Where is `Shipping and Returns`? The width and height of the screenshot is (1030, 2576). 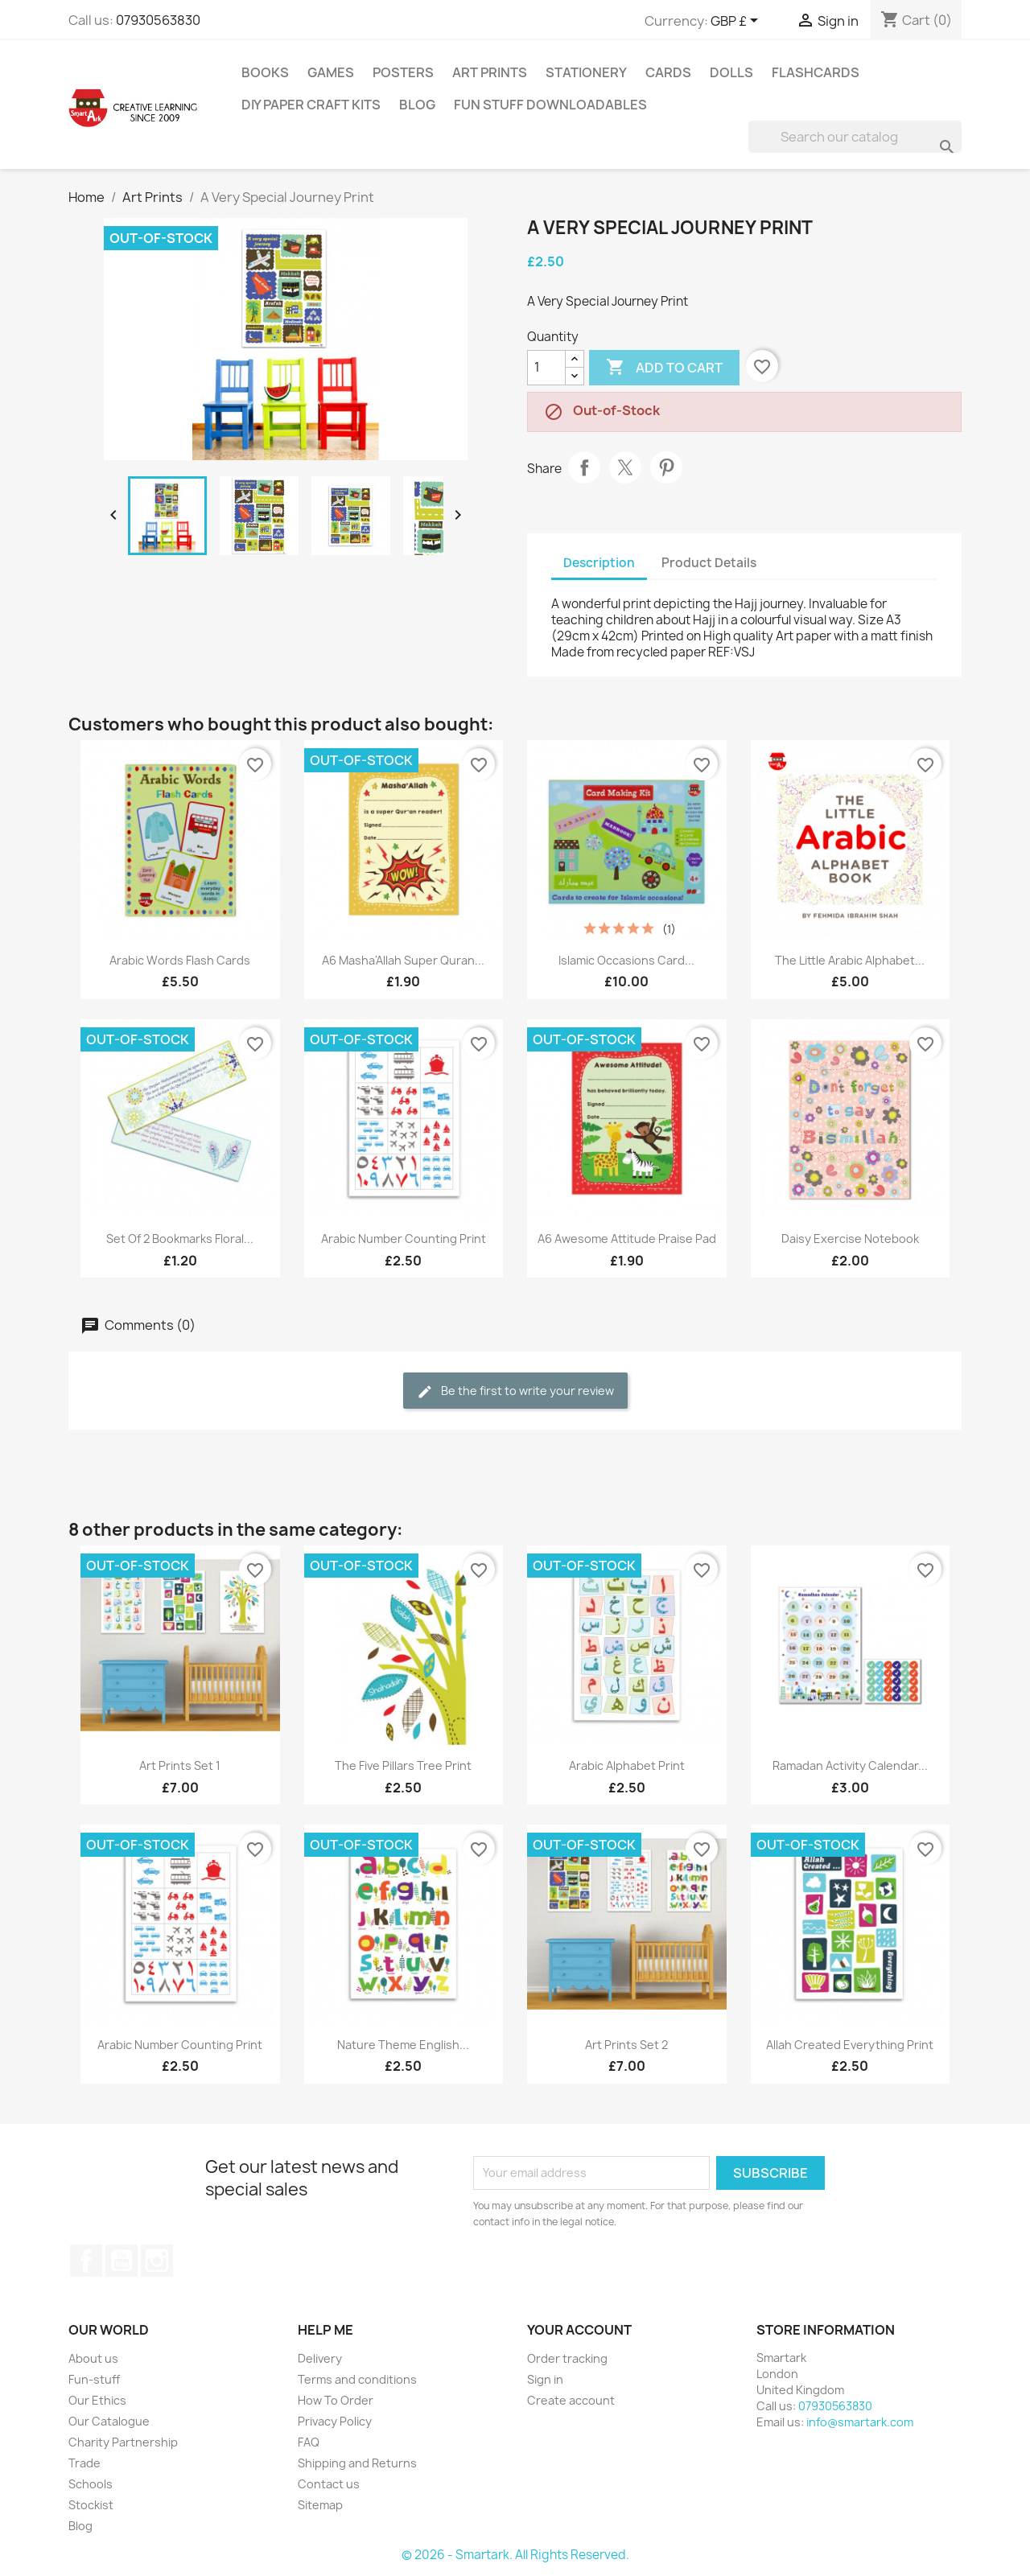
Shipping and Returns is located at coordinates (357, 2463).